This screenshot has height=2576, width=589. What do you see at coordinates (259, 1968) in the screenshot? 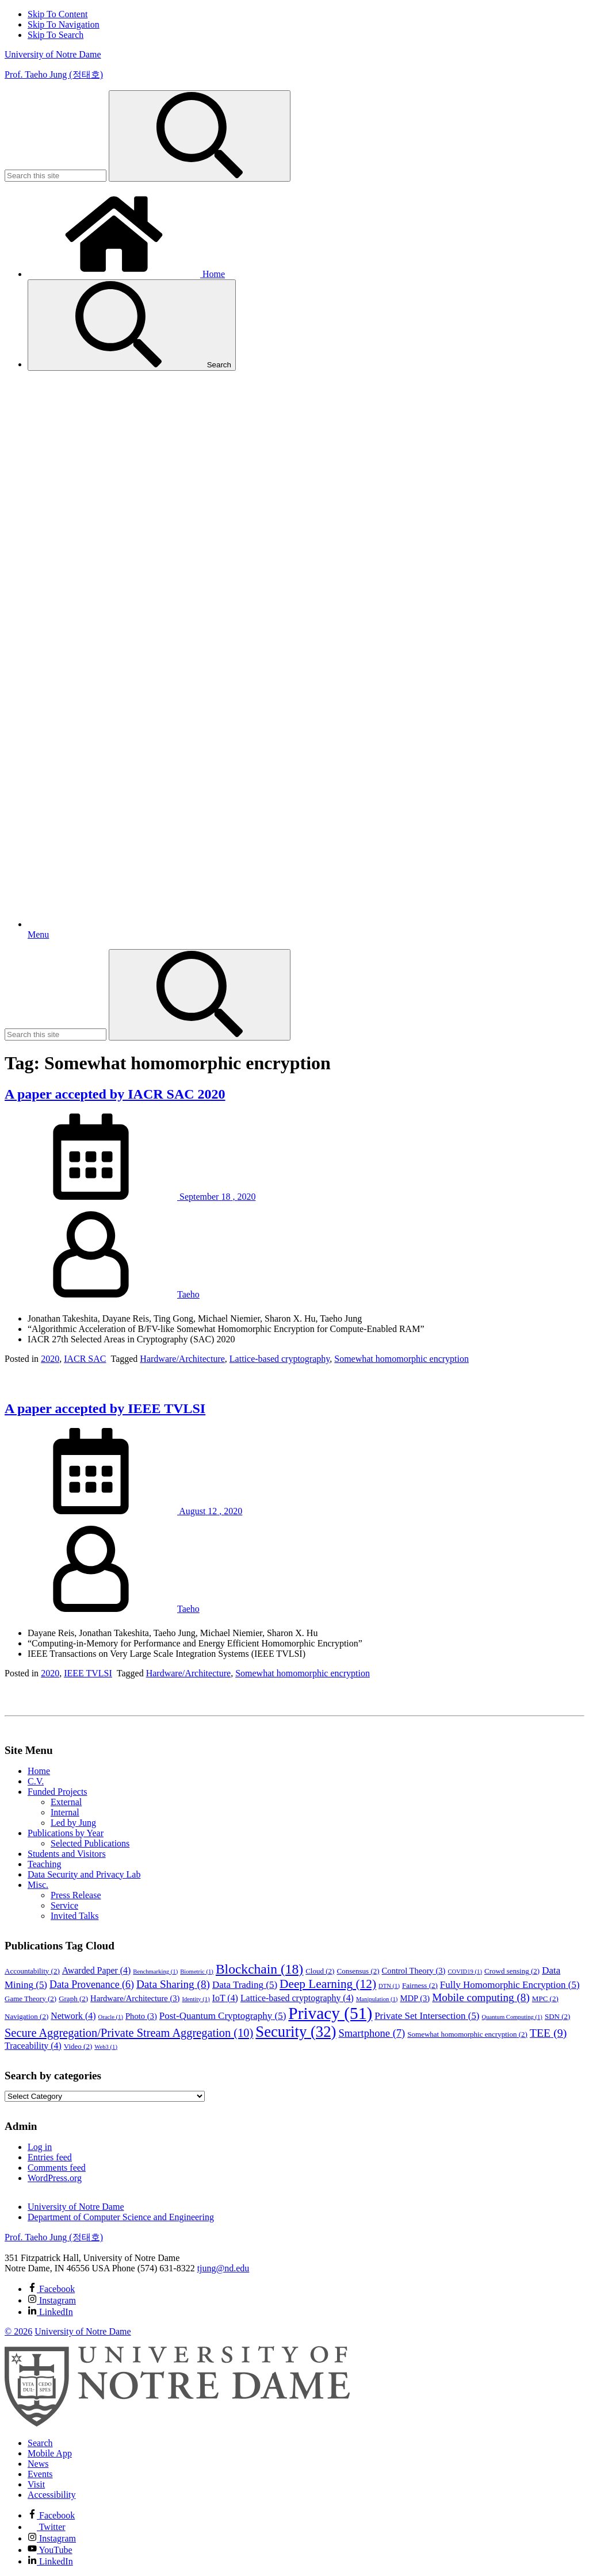
I see `Blockchain [Blockchain (18 items)]` at bounding box center [259, 1968].